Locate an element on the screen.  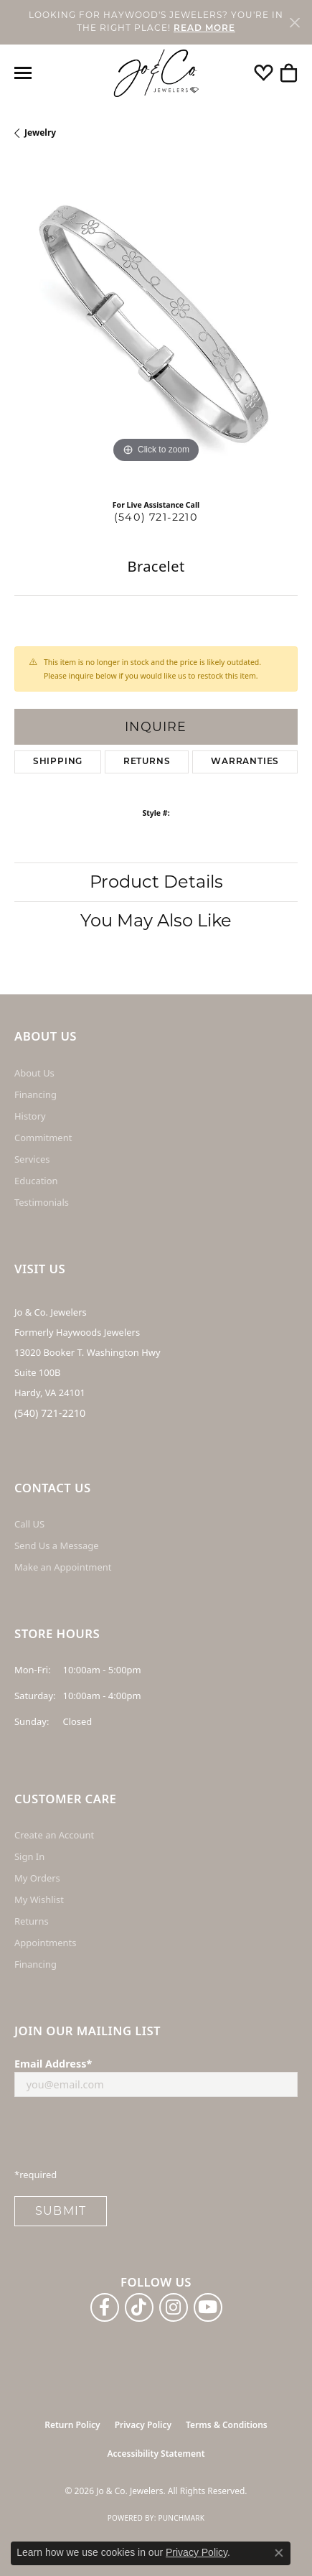
Email Address* is located at coordinates (53, 2063).